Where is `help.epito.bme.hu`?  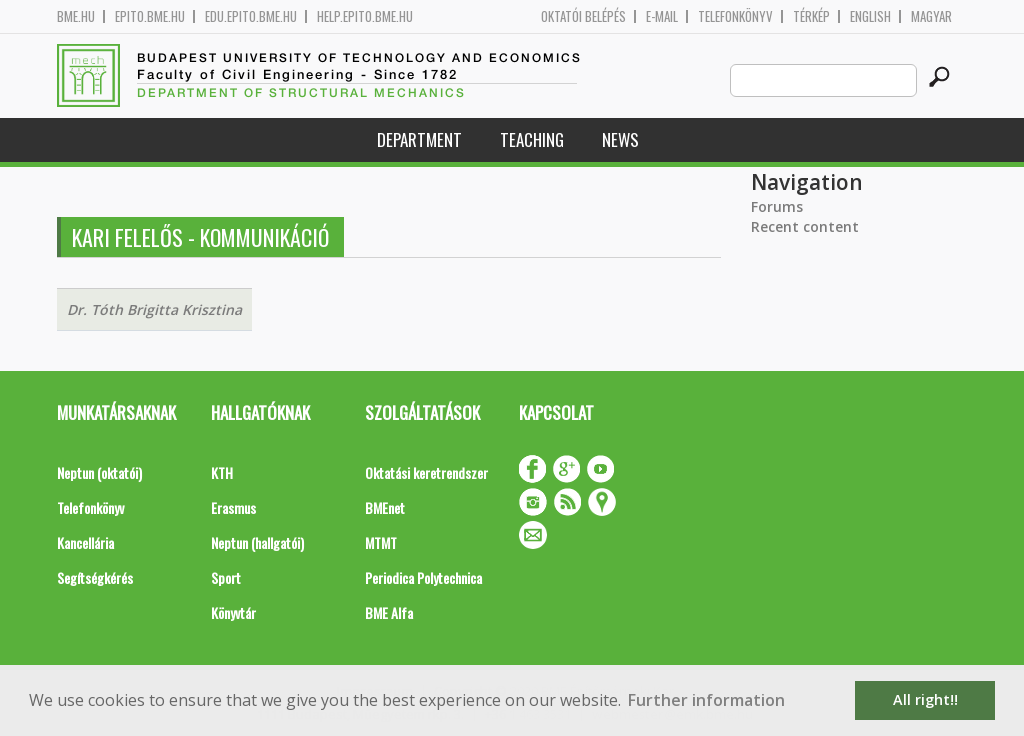 help.epito.bme.hu is located at coordinates (365, 16).